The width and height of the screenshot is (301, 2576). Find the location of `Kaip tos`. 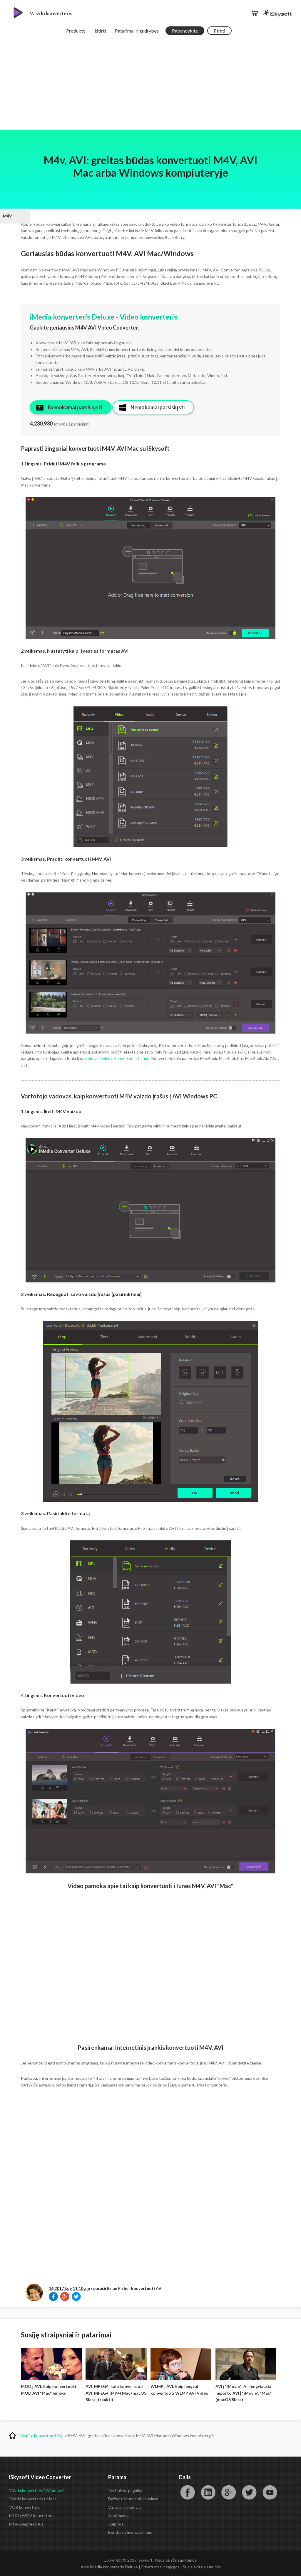

Kaip tos is located at coordinates (115, 2523).